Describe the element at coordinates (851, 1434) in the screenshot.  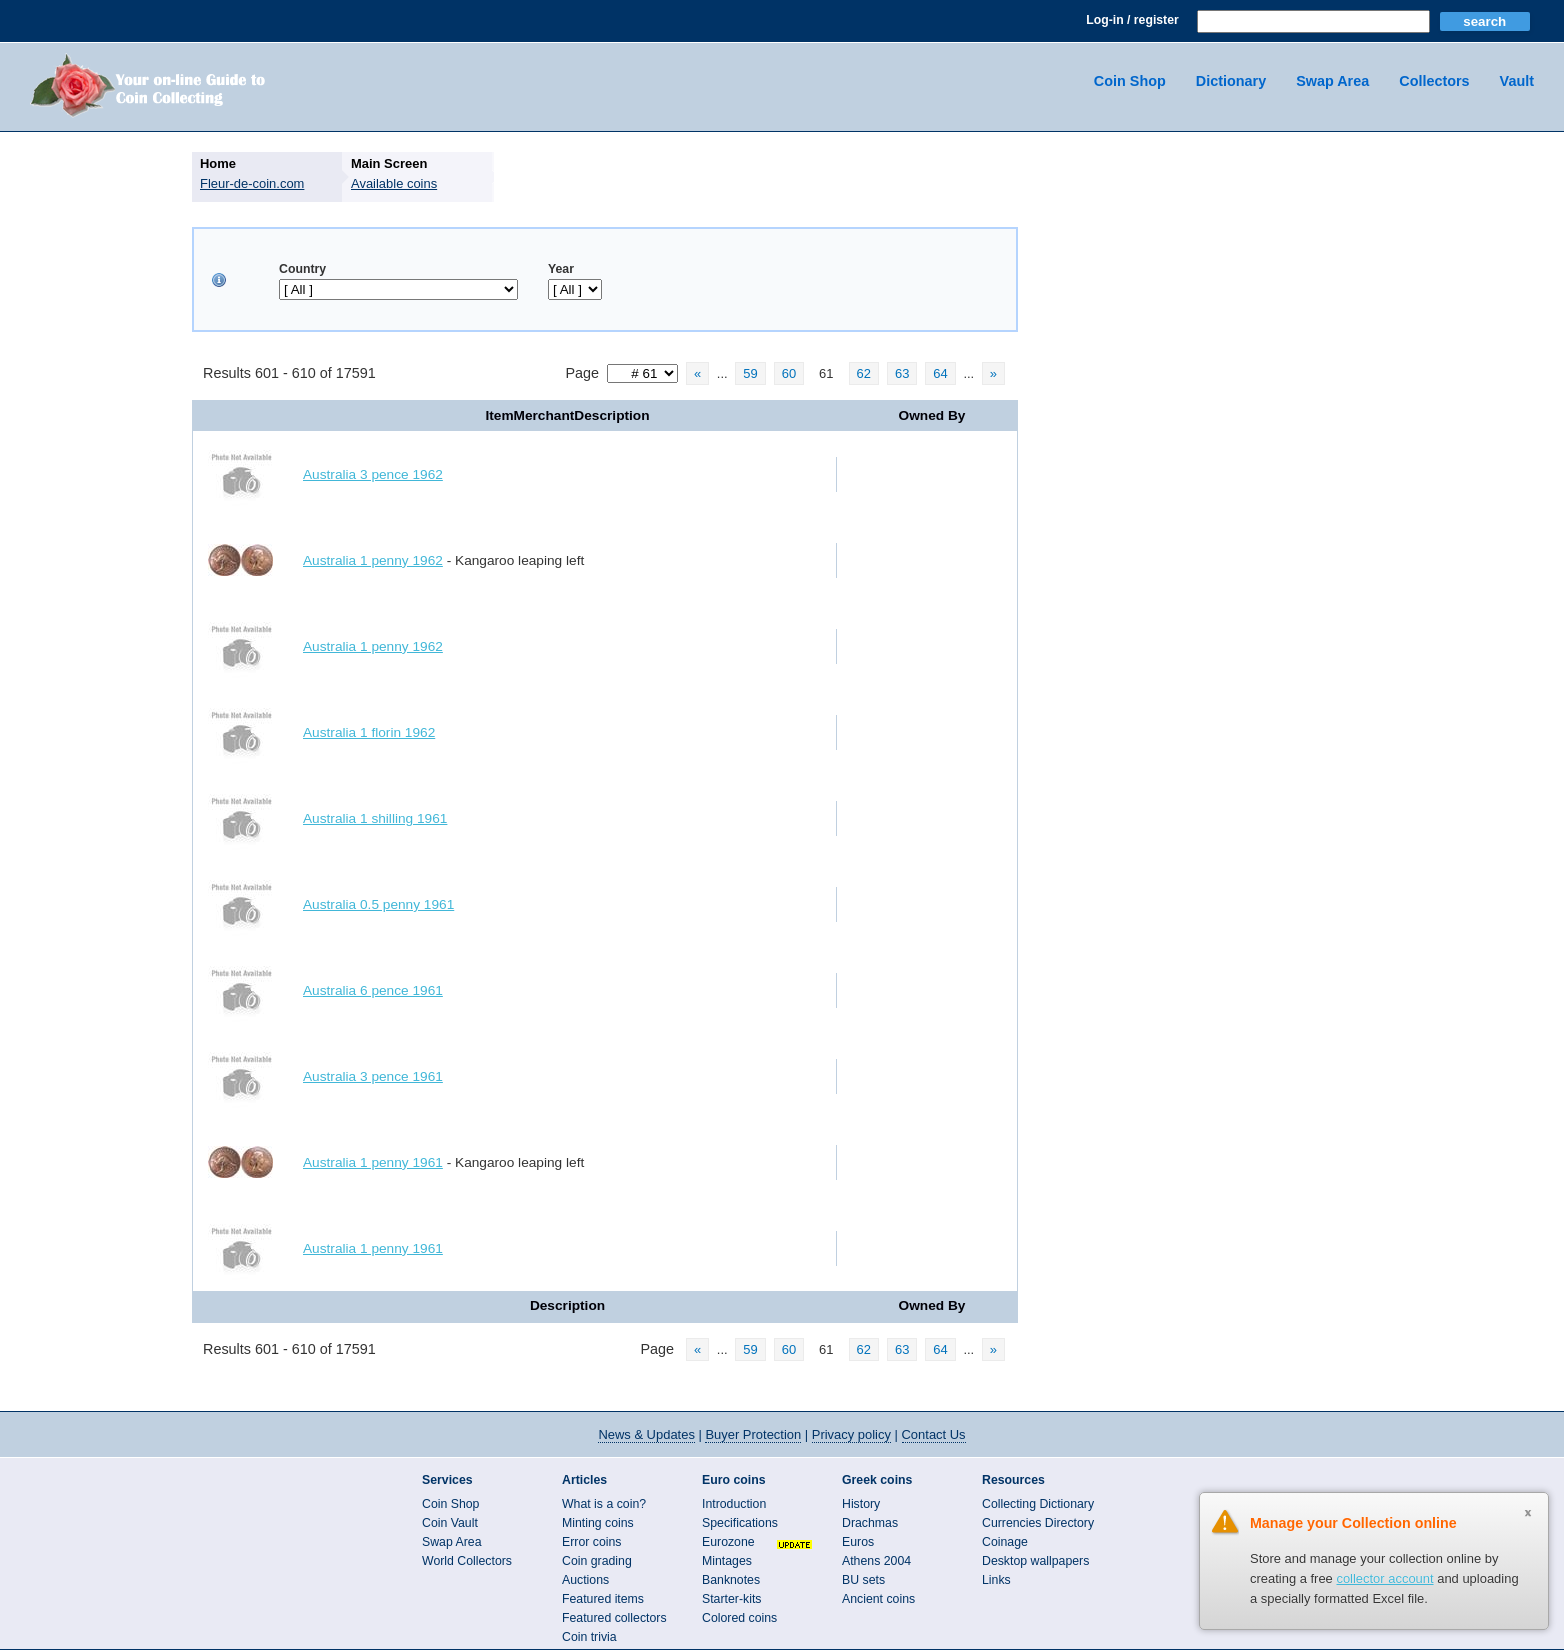
I see `Privacy policy` at that location.